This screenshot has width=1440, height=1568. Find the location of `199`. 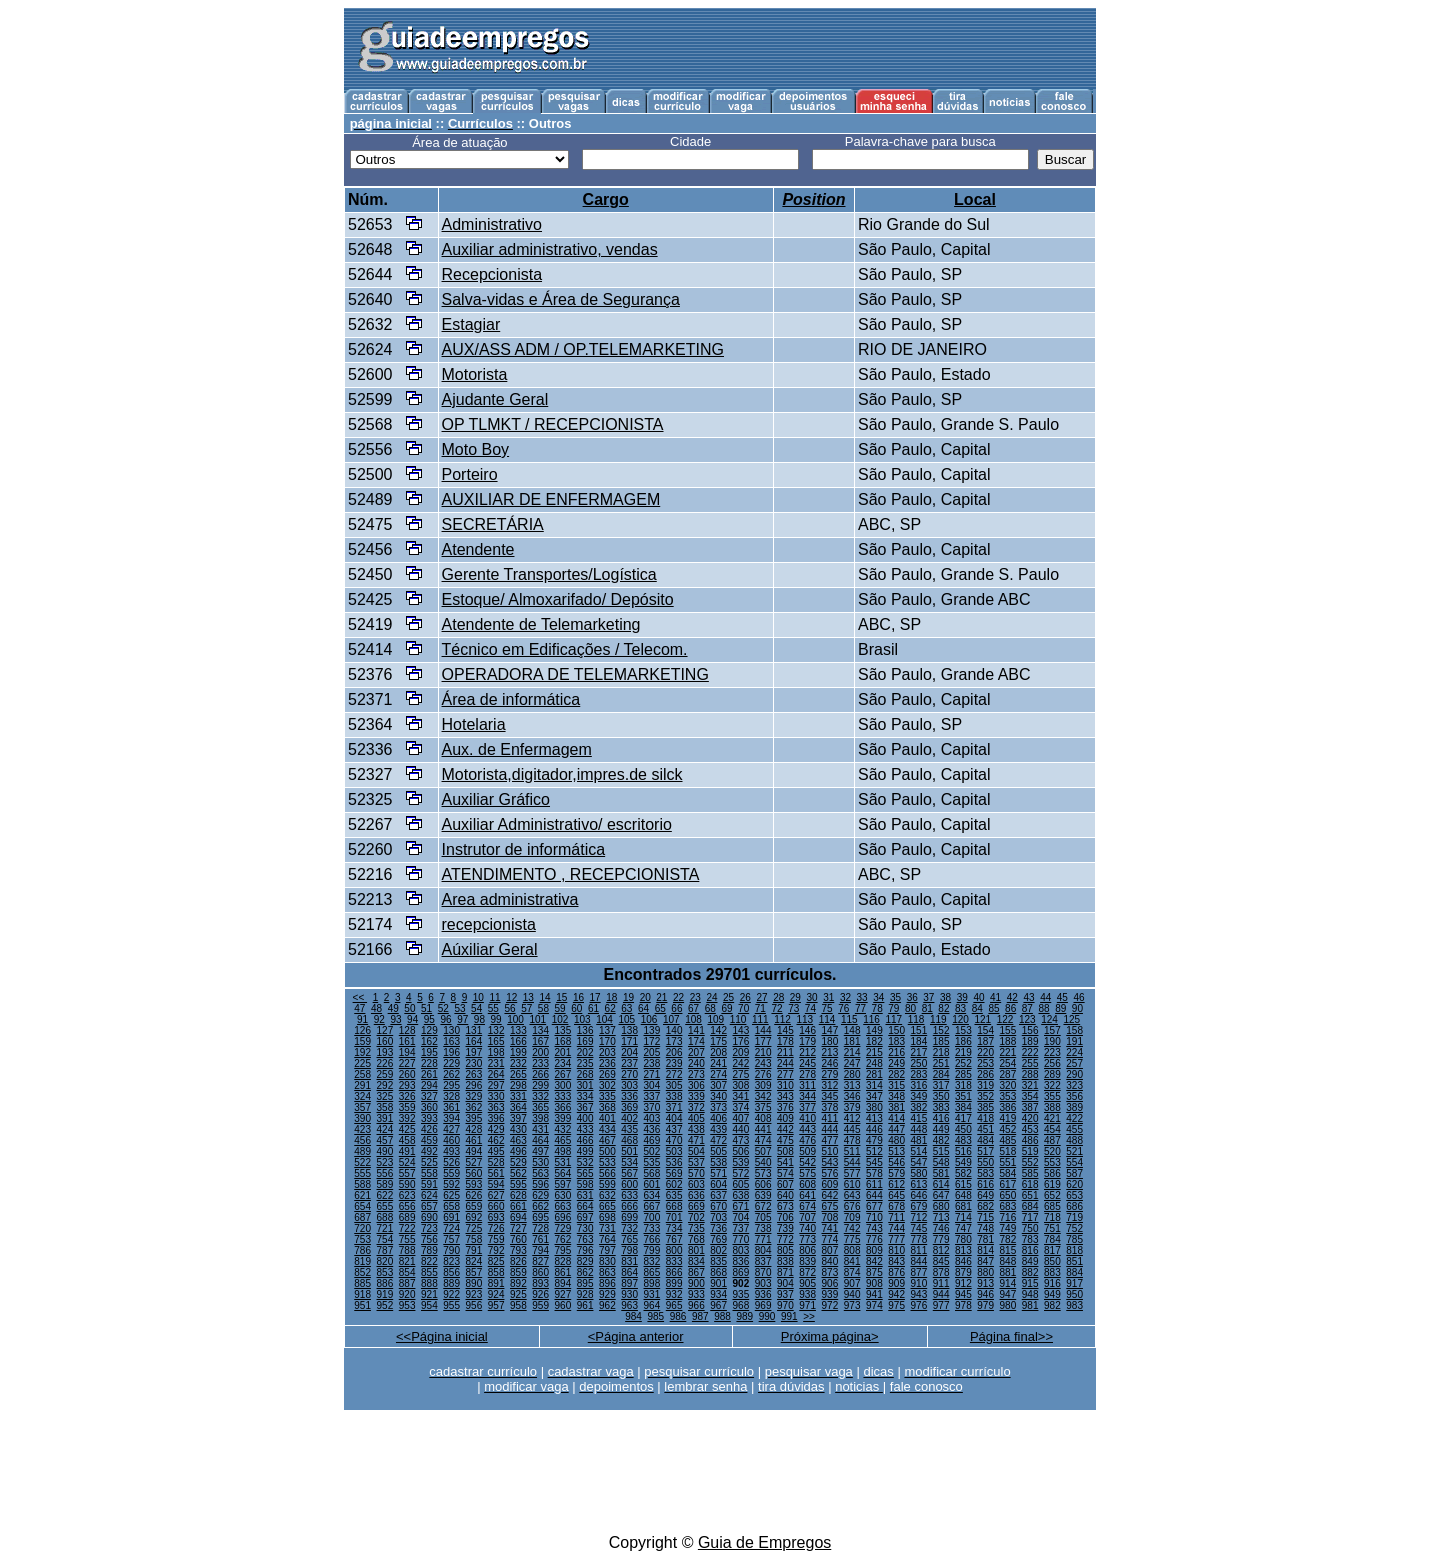

199 is located at coordinates (518, 1052).